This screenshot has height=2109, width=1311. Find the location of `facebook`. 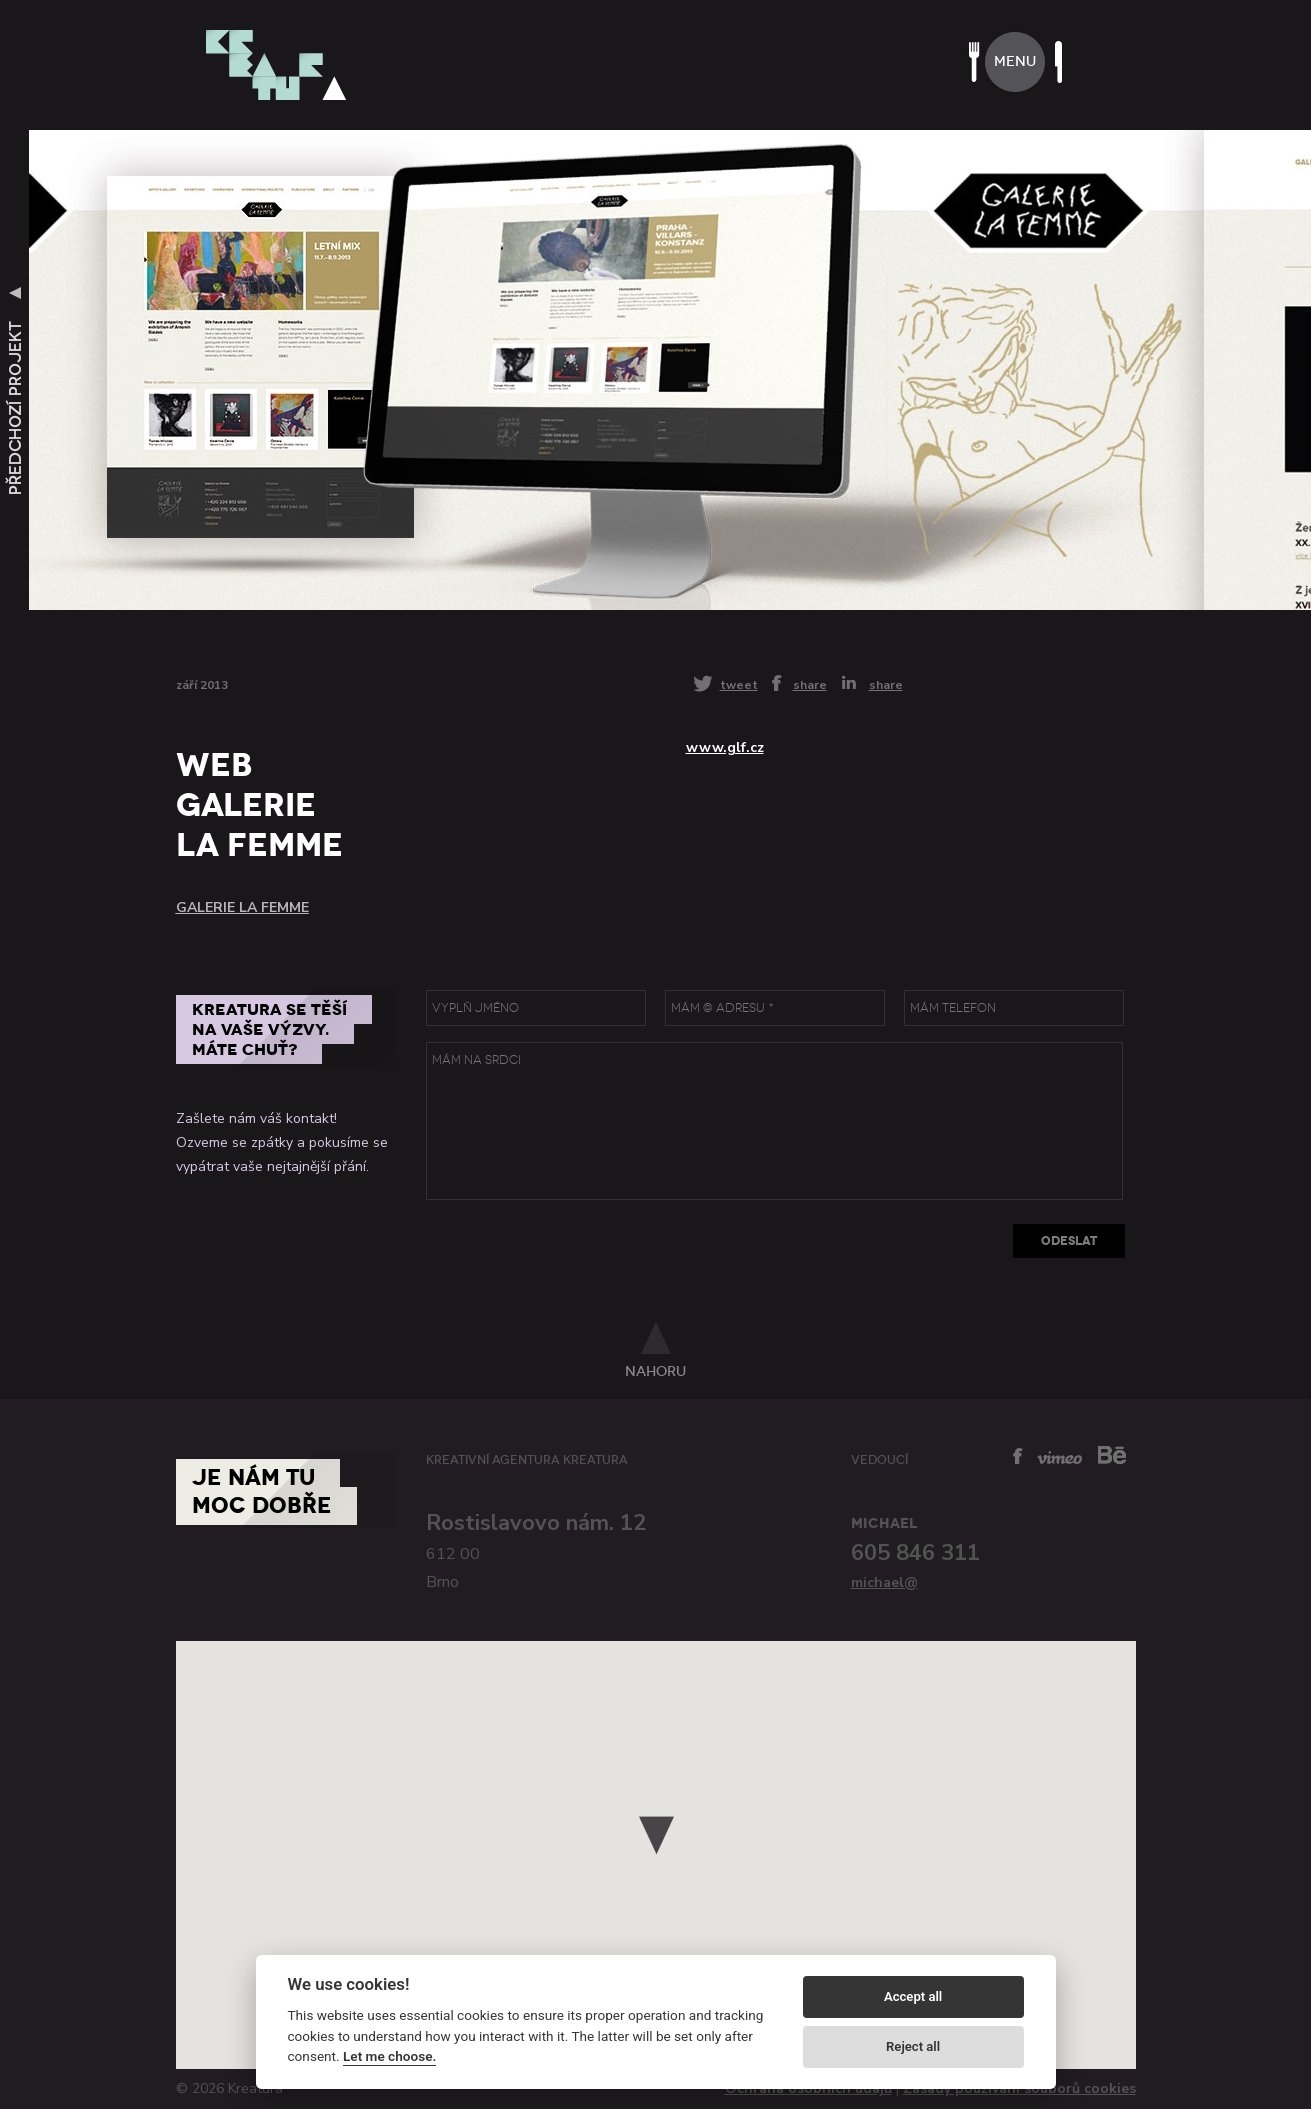

facebook is located at coordinates (1018, 1456).